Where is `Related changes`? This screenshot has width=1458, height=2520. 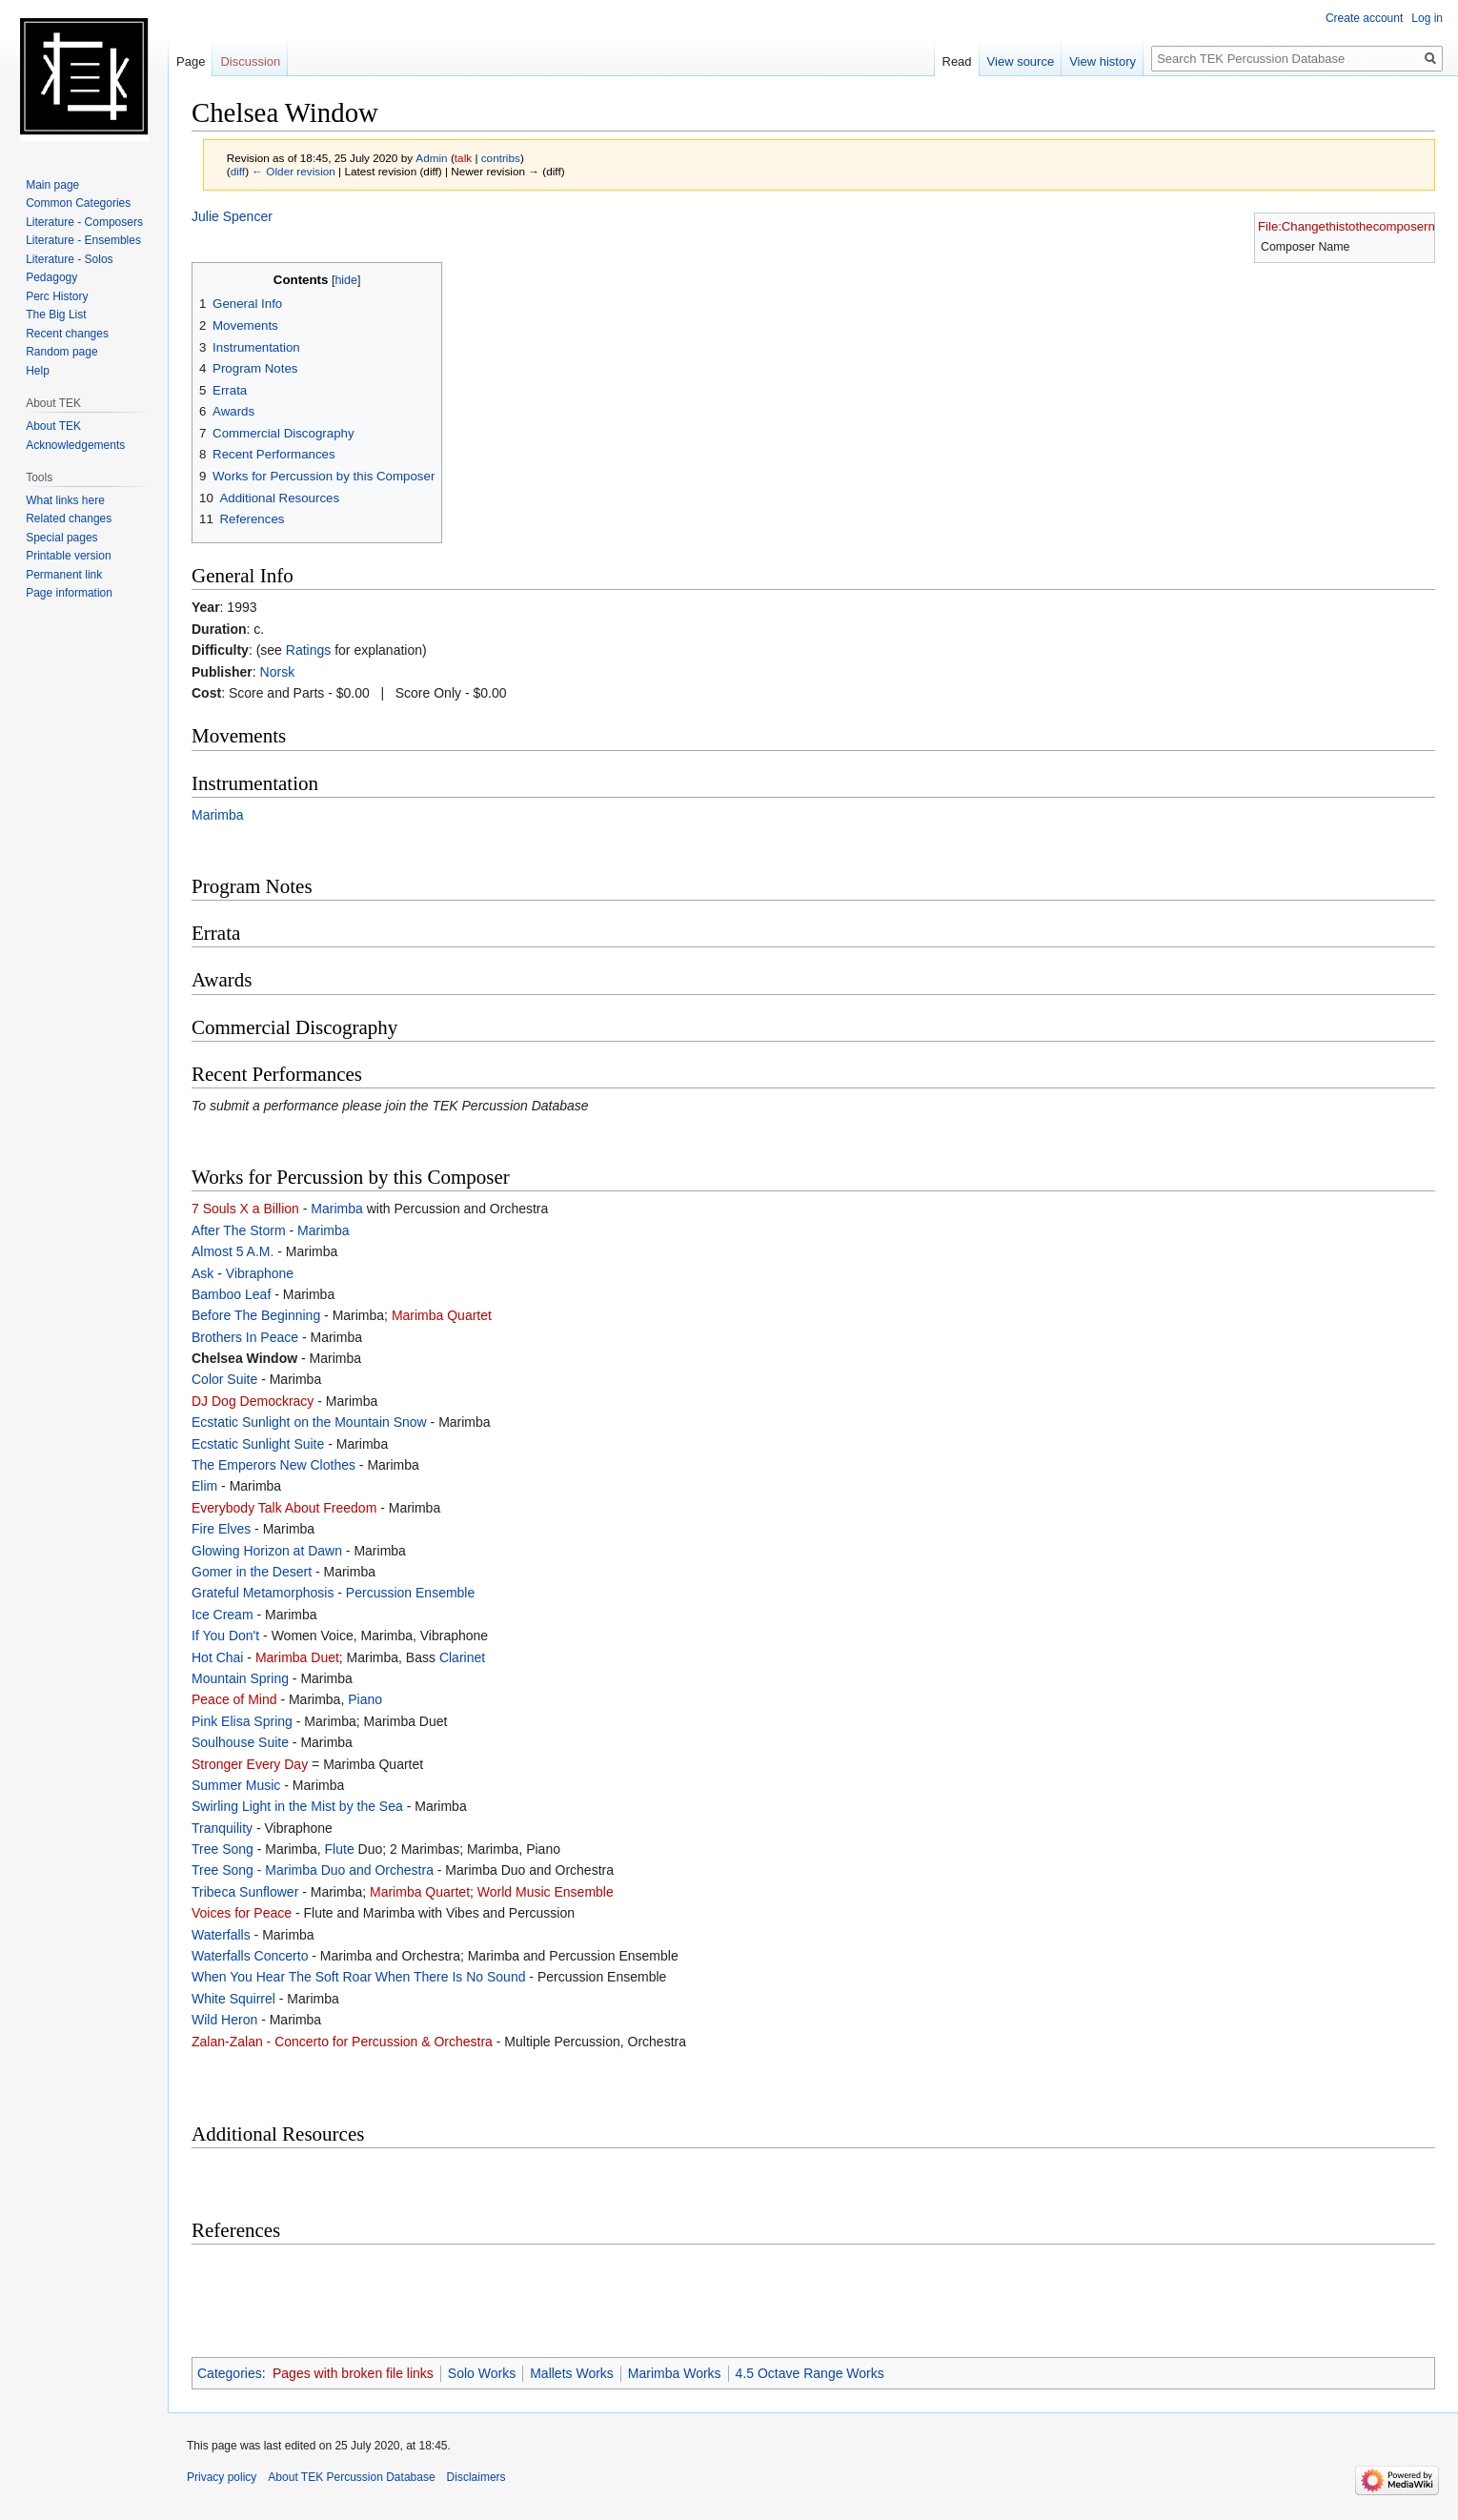 Related changes is located at coordinates (68, 518).